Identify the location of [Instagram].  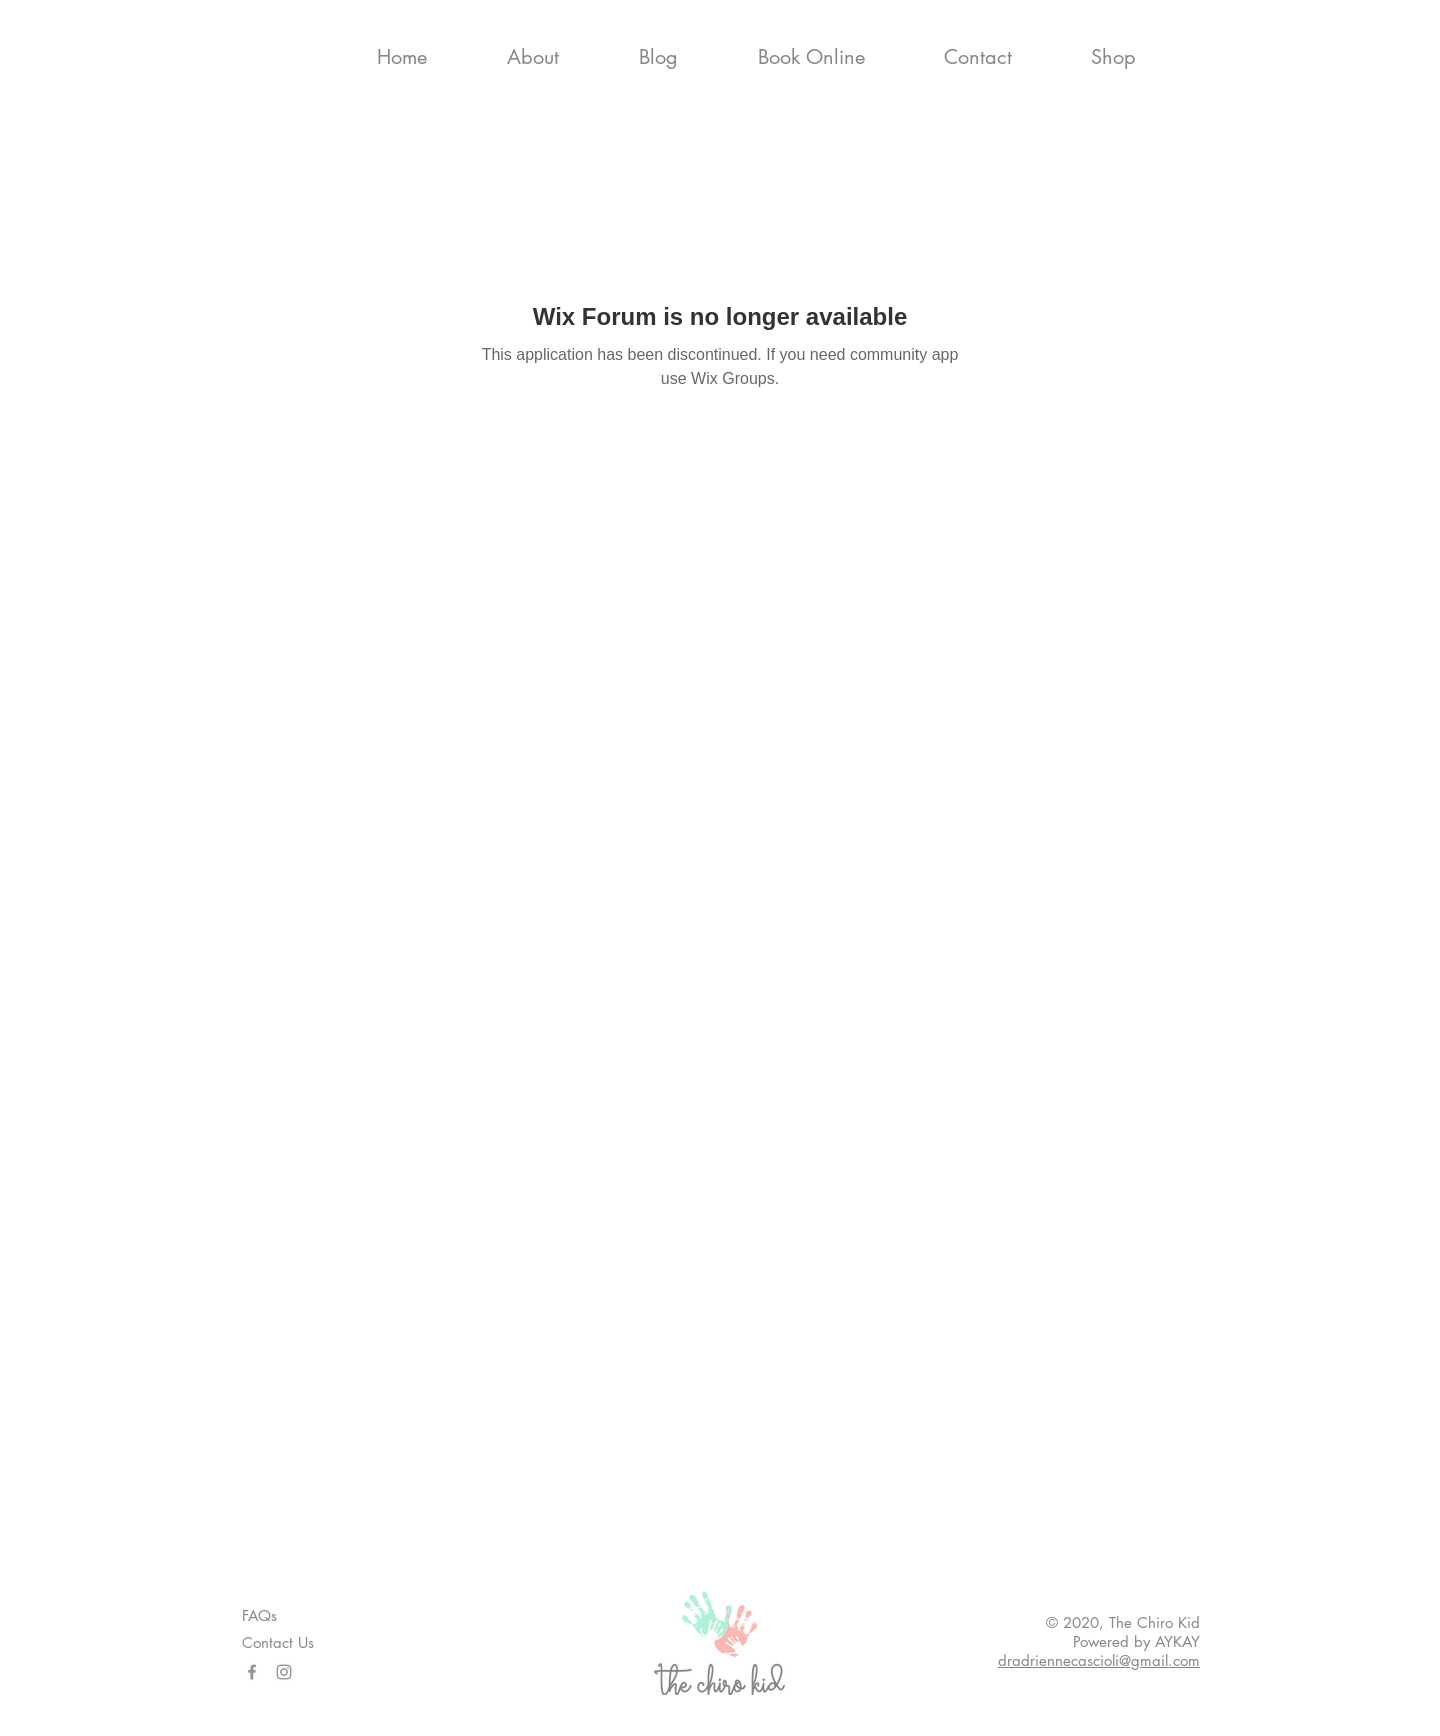
(284, 1672).